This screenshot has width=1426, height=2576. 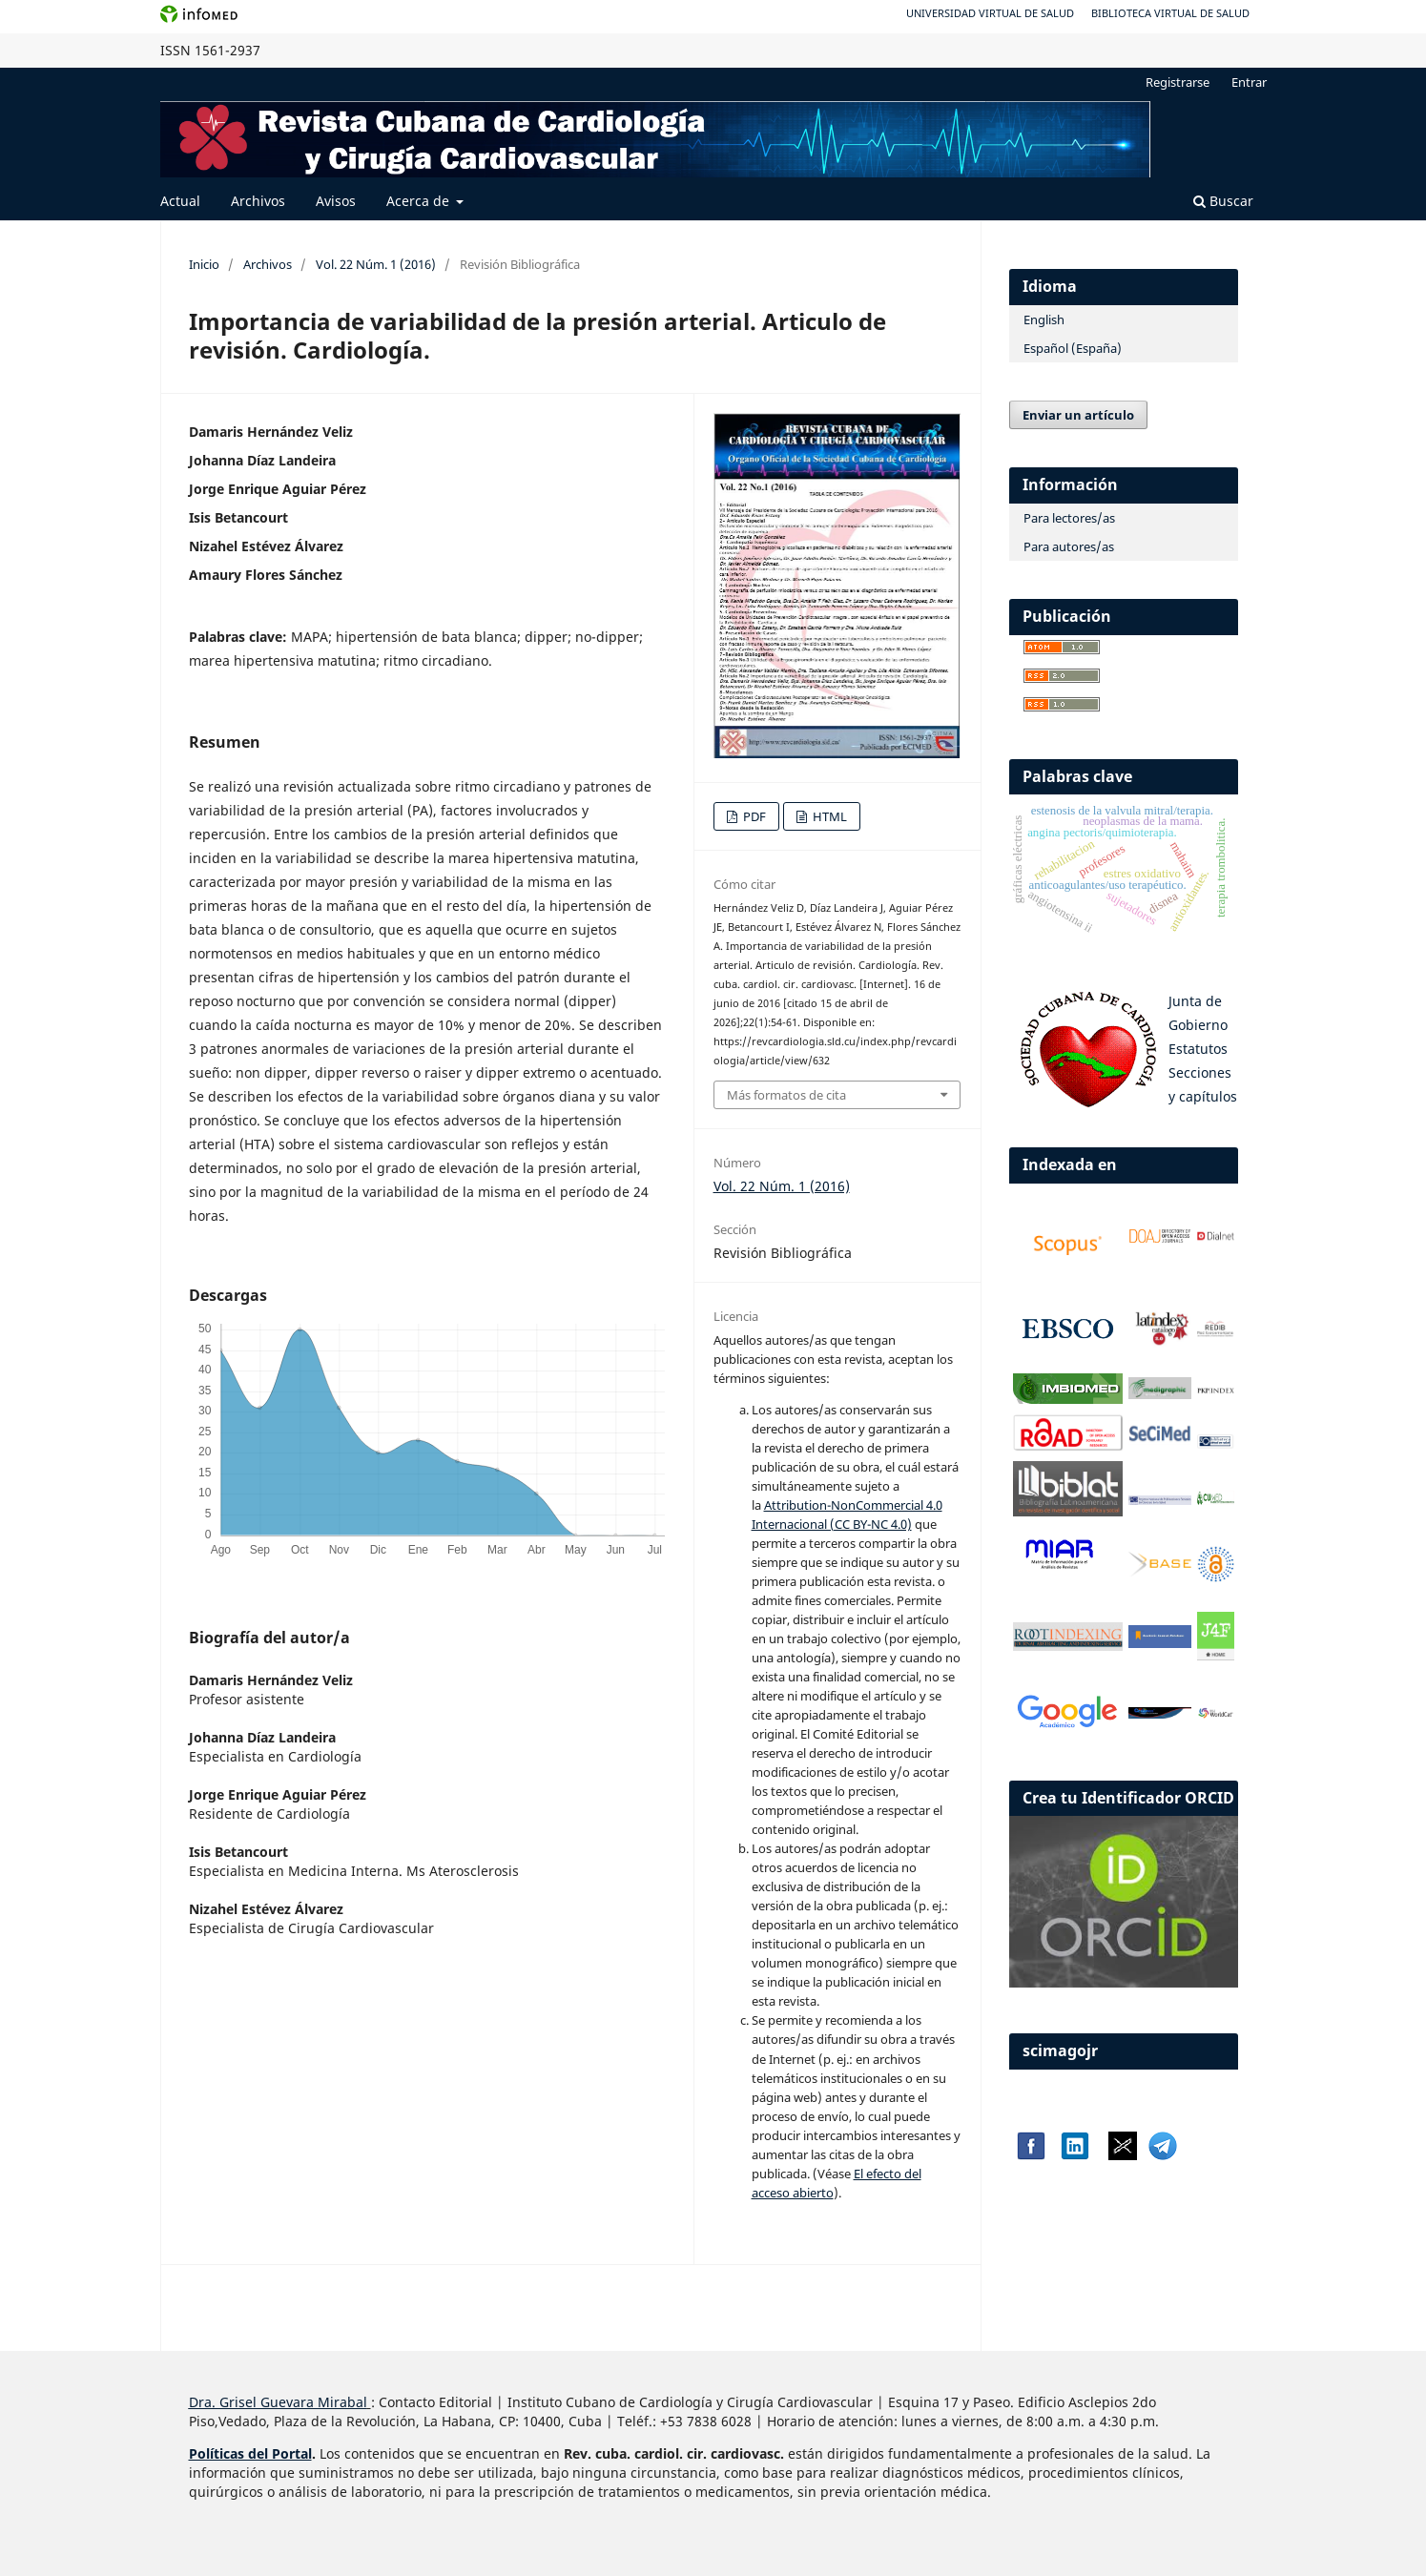 What do you see at coordinates (278, 2402) in the screenshot?
I see `Dra. Grisel Guevara Mirabal` at bounding box center [278, 2402].